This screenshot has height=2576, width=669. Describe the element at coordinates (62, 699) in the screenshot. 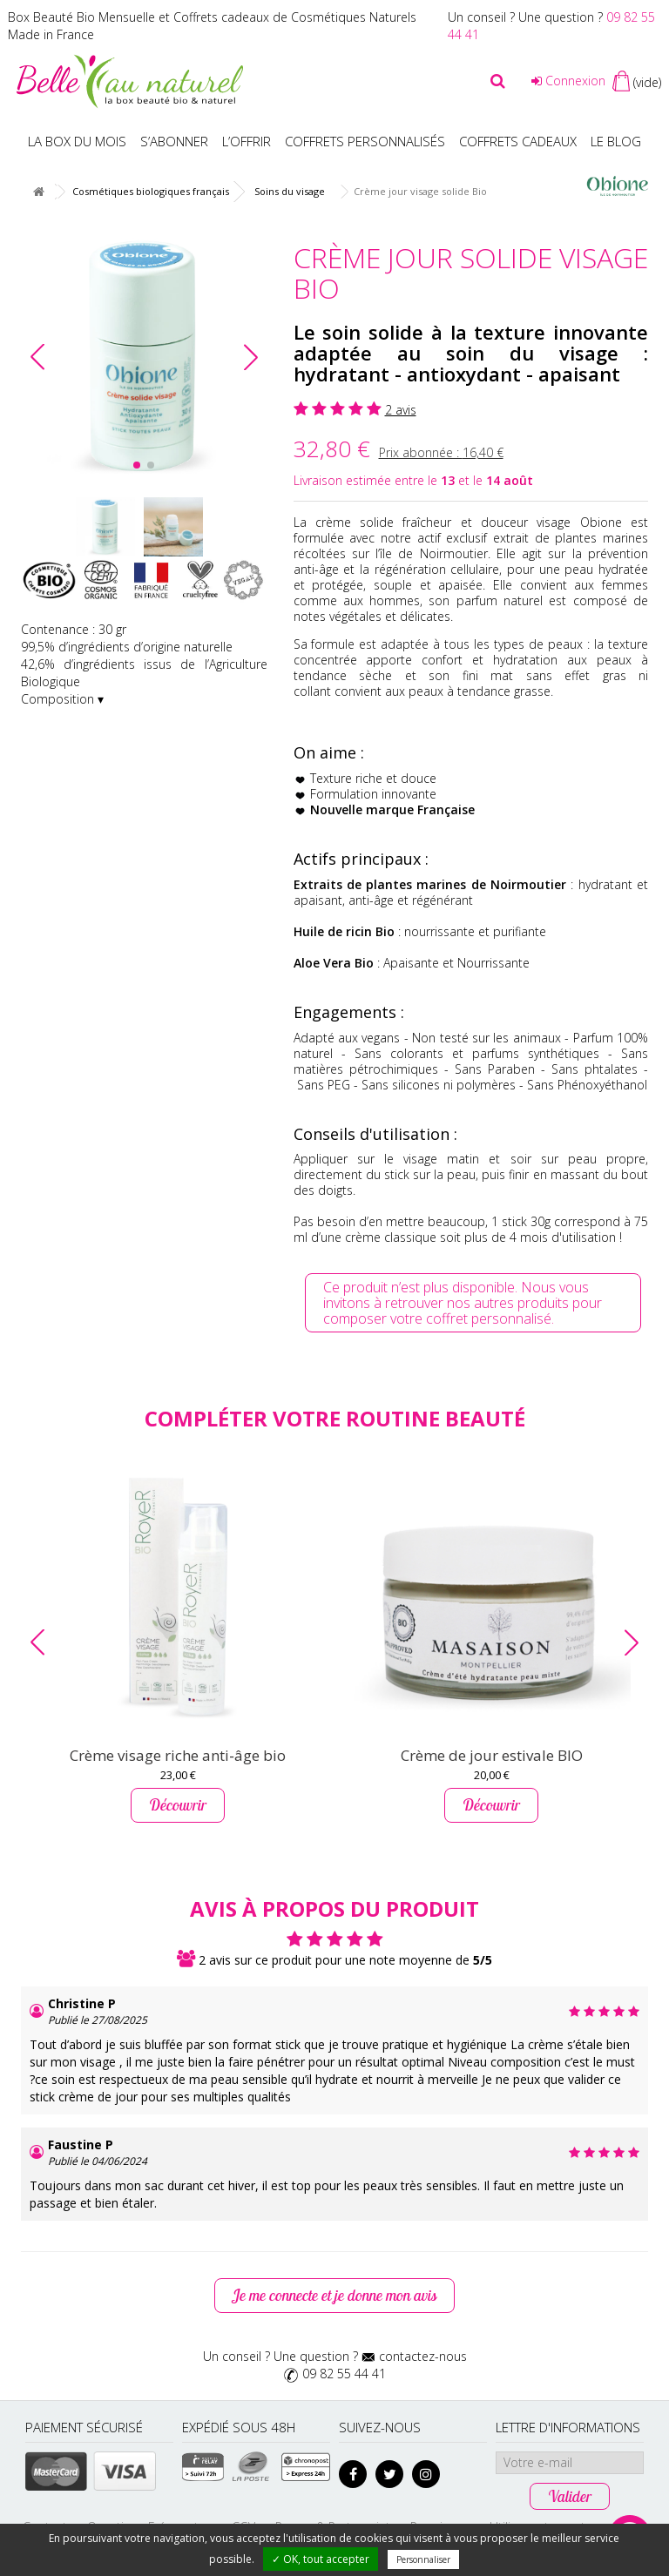

I see `Composition ▾` at that location.